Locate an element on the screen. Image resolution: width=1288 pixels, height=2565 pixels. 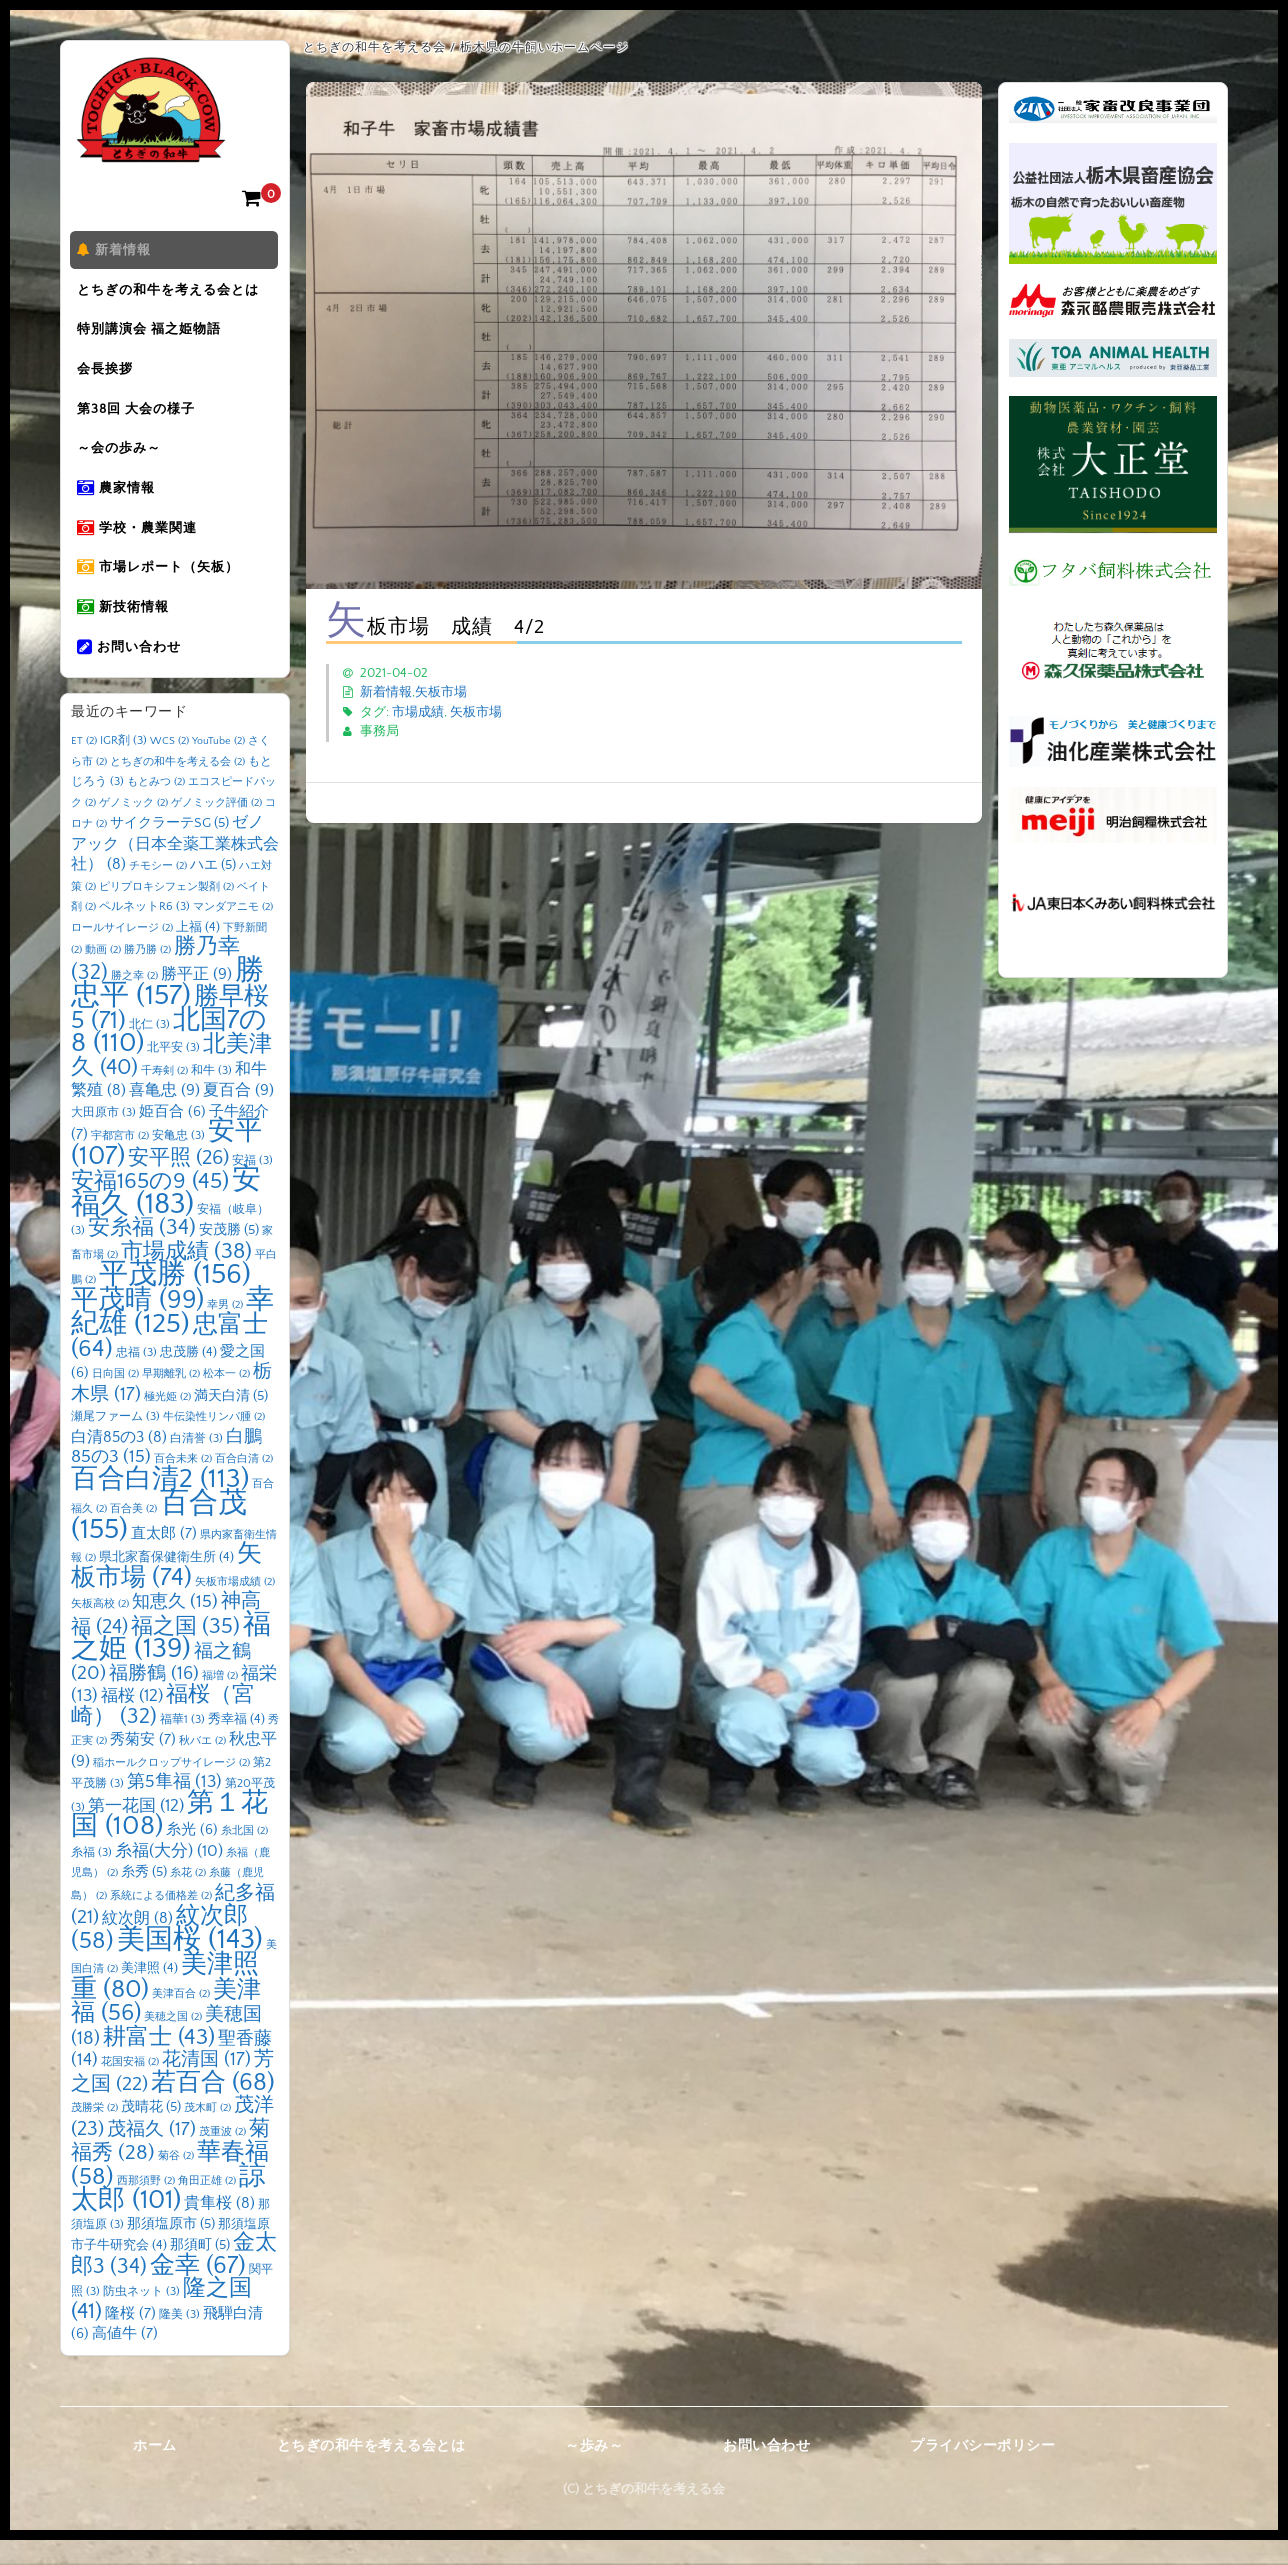
茂木町 [茂木町 (2個の項目)] is located at coordinates (207, 2134).